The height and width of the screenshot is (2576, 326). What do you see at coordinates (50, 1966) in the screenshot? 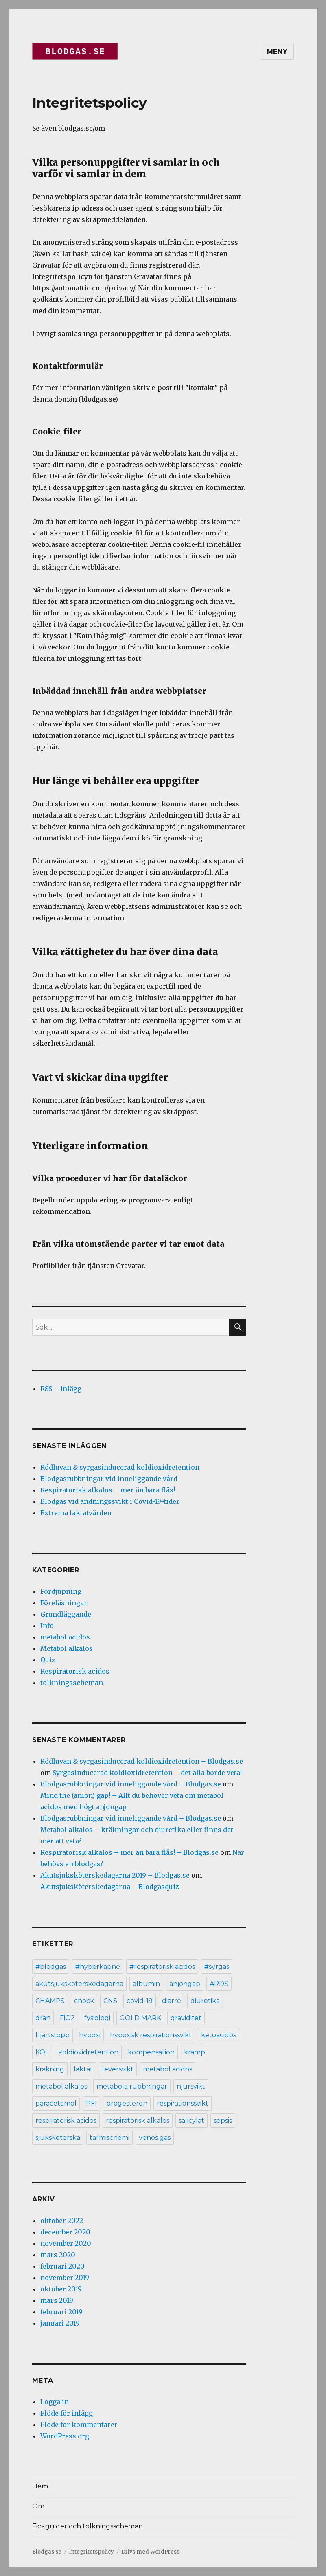
I see `#blodgas` at bounding box center [50, 1966].